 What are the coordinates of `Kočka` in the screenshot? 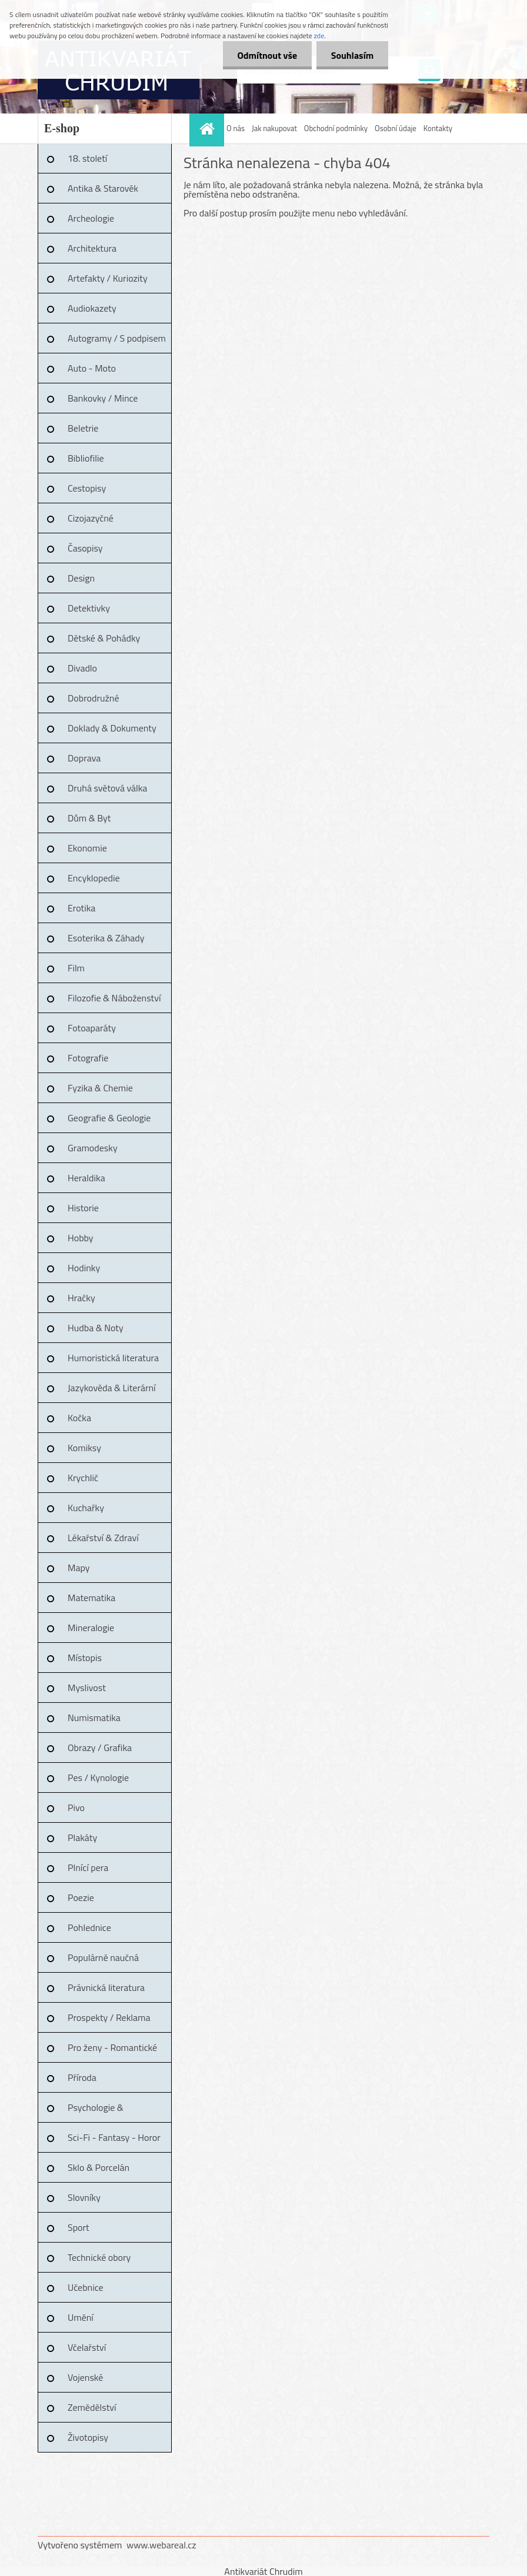 It's located at (79, 1418).